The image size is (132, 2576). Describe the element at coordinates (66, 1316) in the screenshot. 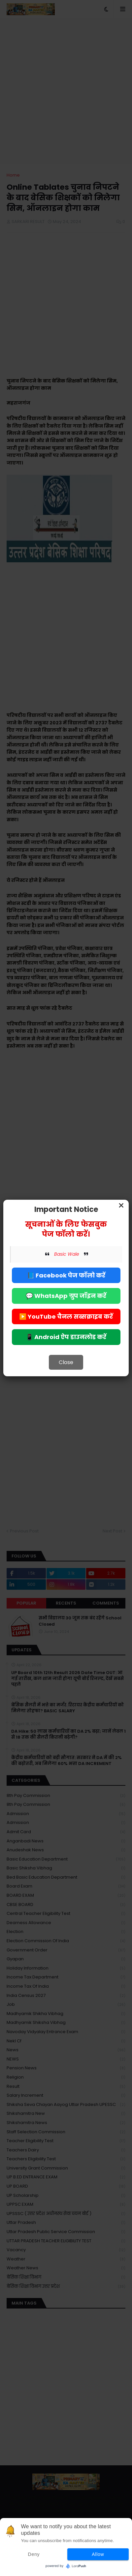

I see `▶️ YouTube चैनल सब्सक्राइब करें` at that location.